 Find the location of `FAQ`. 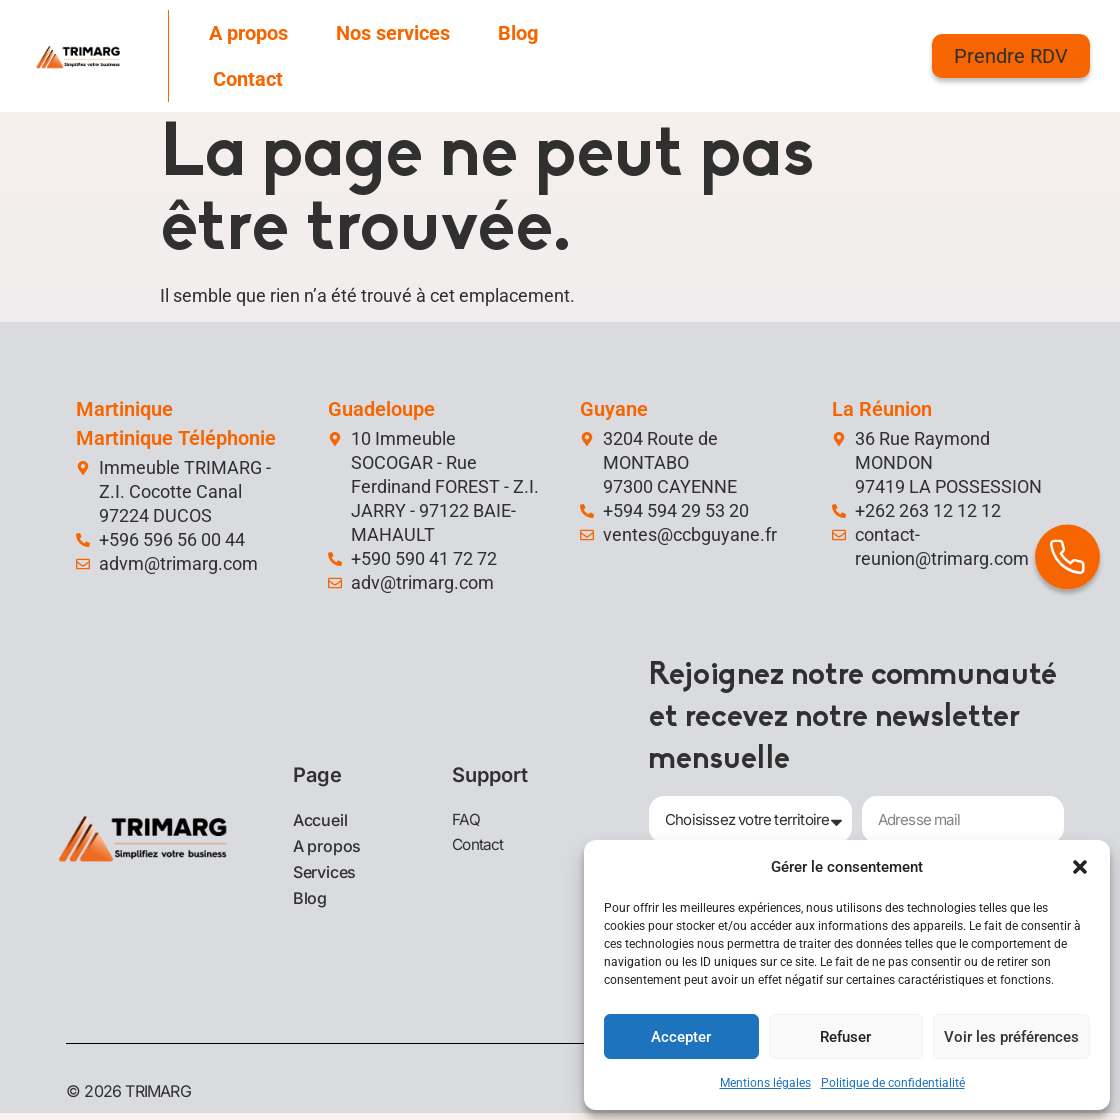

FAQ is located at coordinates (466, 822).